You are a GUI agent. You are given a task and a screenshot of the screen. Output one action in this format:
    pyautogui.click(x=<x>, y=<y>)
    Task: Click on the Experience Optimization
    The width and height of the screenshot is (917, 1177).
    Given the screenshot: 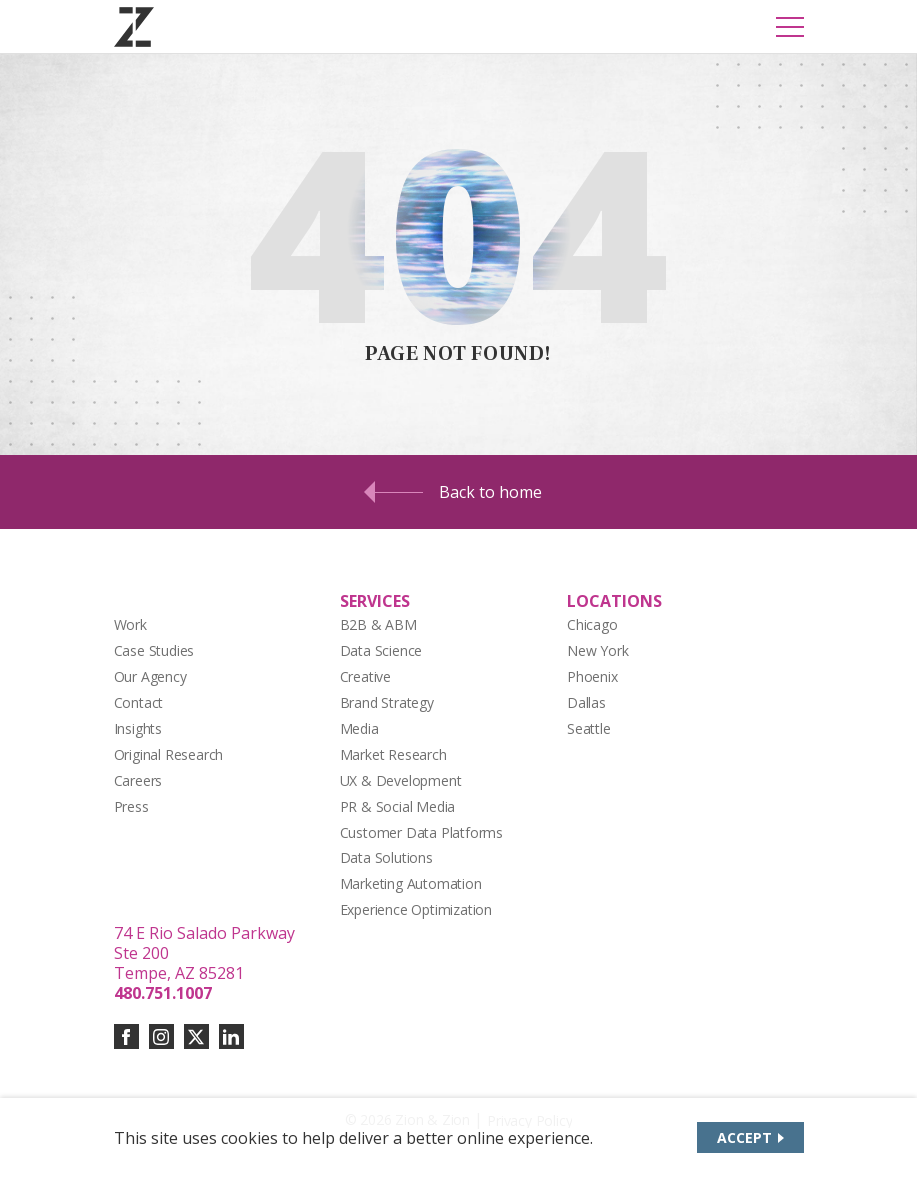 What is the action you would take?
    pyautogui.click(x=416, y=909)
    